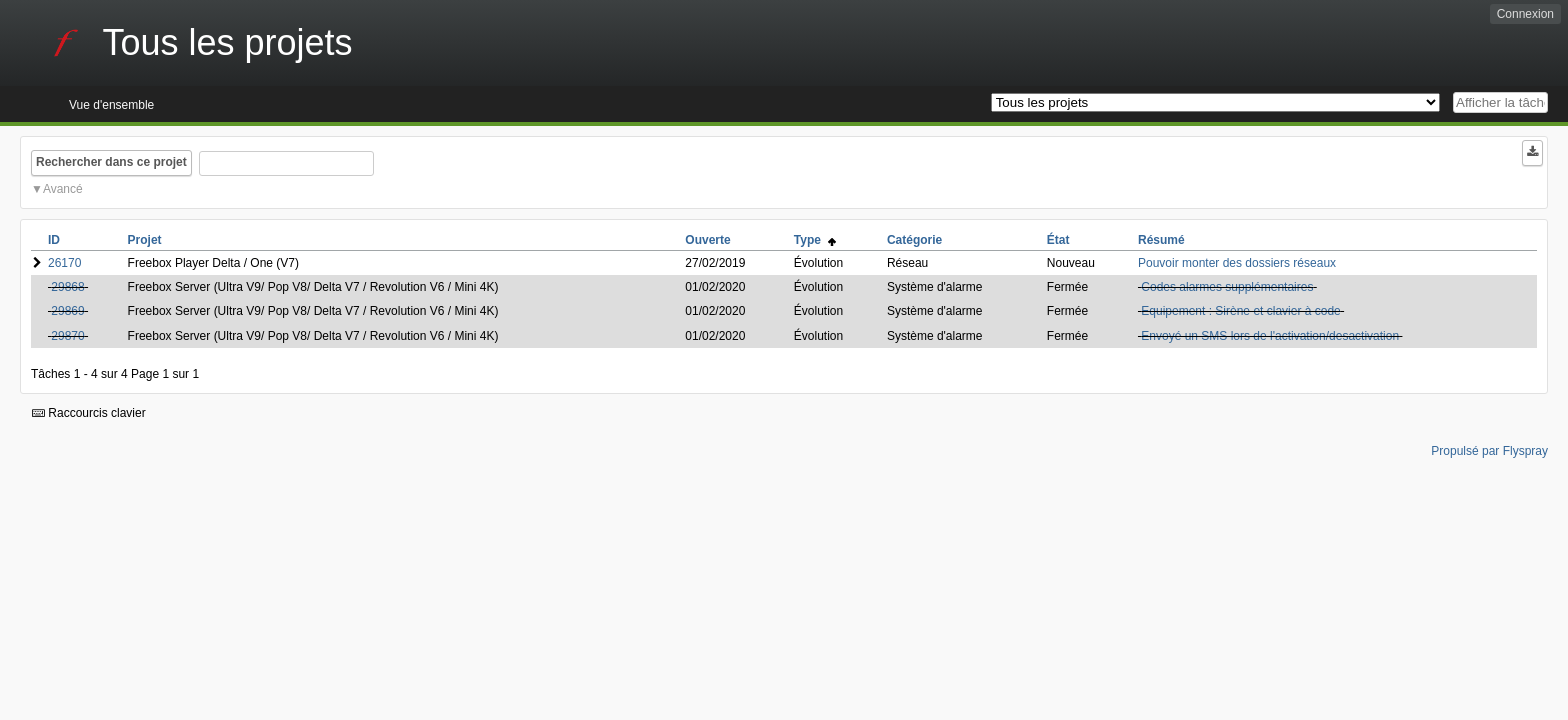 The height and width of the screenshot is (720, 1568). I want to click on 29869, so click(67, 311).